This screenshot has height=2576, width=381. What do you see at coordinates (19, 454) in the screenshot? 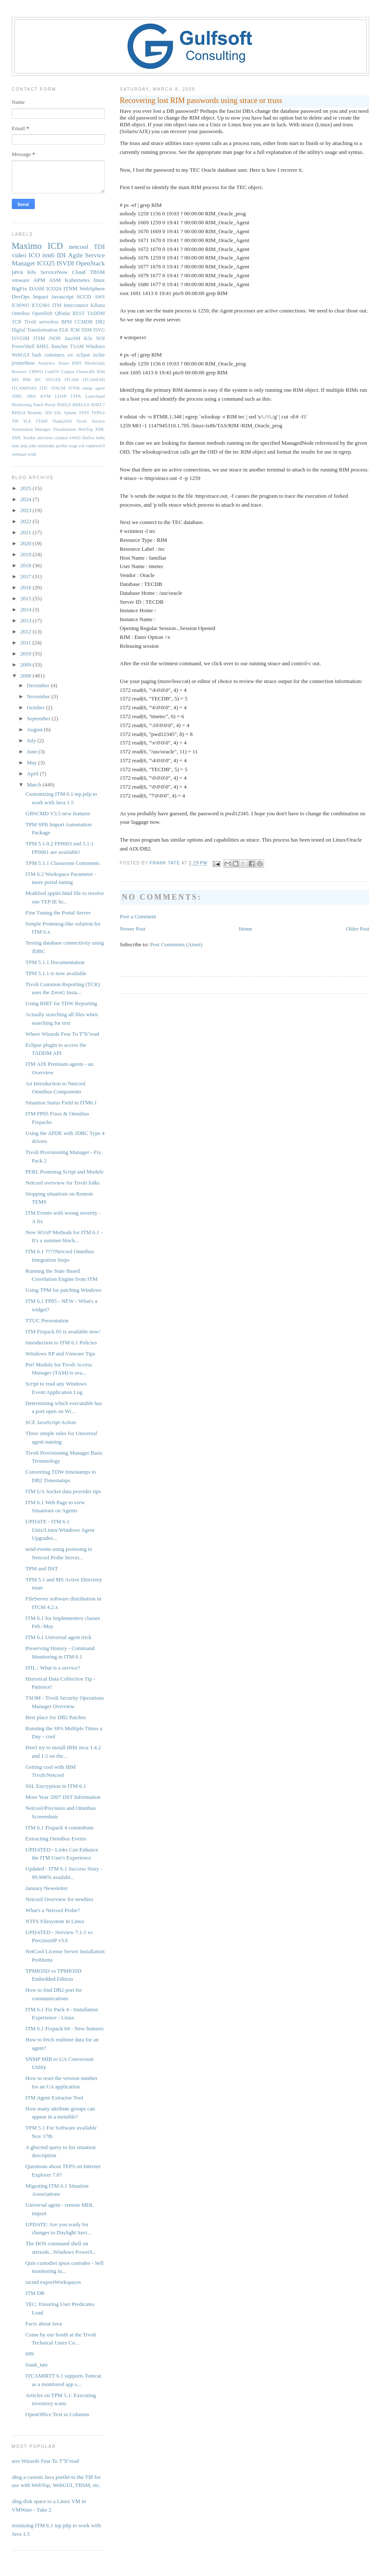
I see `webstart` at bounding box center [19, 454].